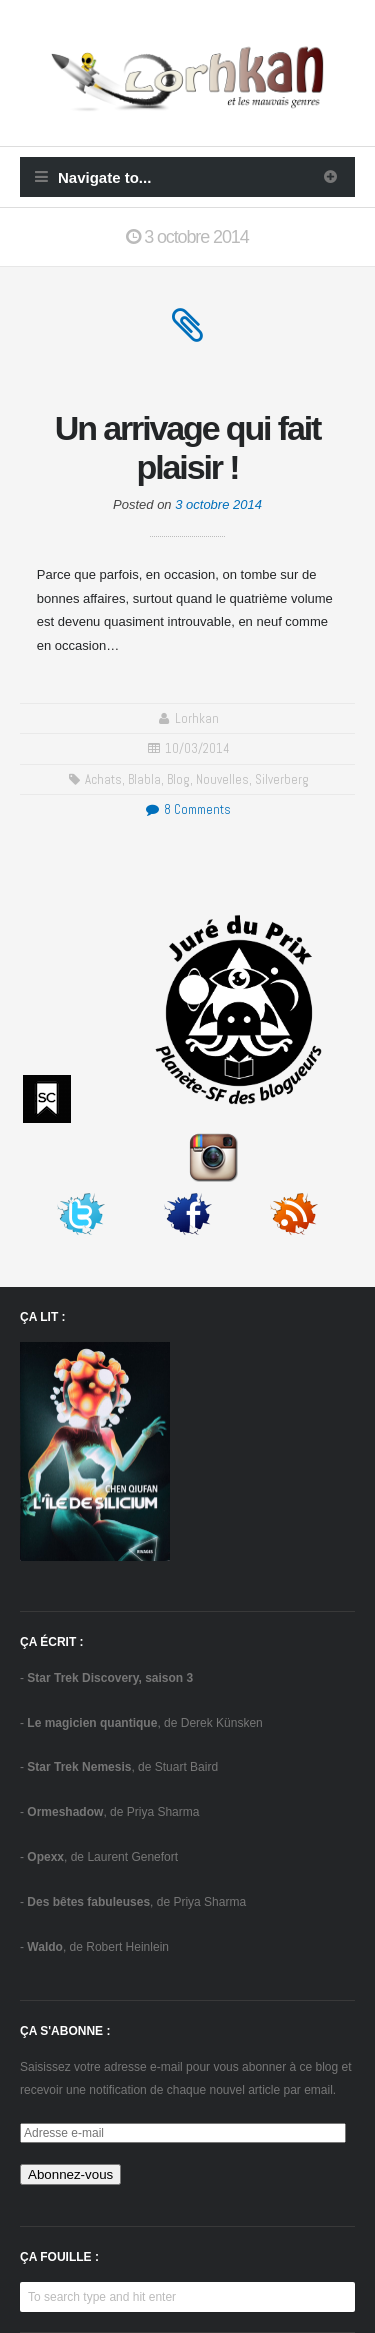 This screenshot has height=2333, width=375. What do you see at coordinates (187, 447) in the screenshot?
I see `Un arrivage qui fait plaisir !` at bounding box center [187, 447].